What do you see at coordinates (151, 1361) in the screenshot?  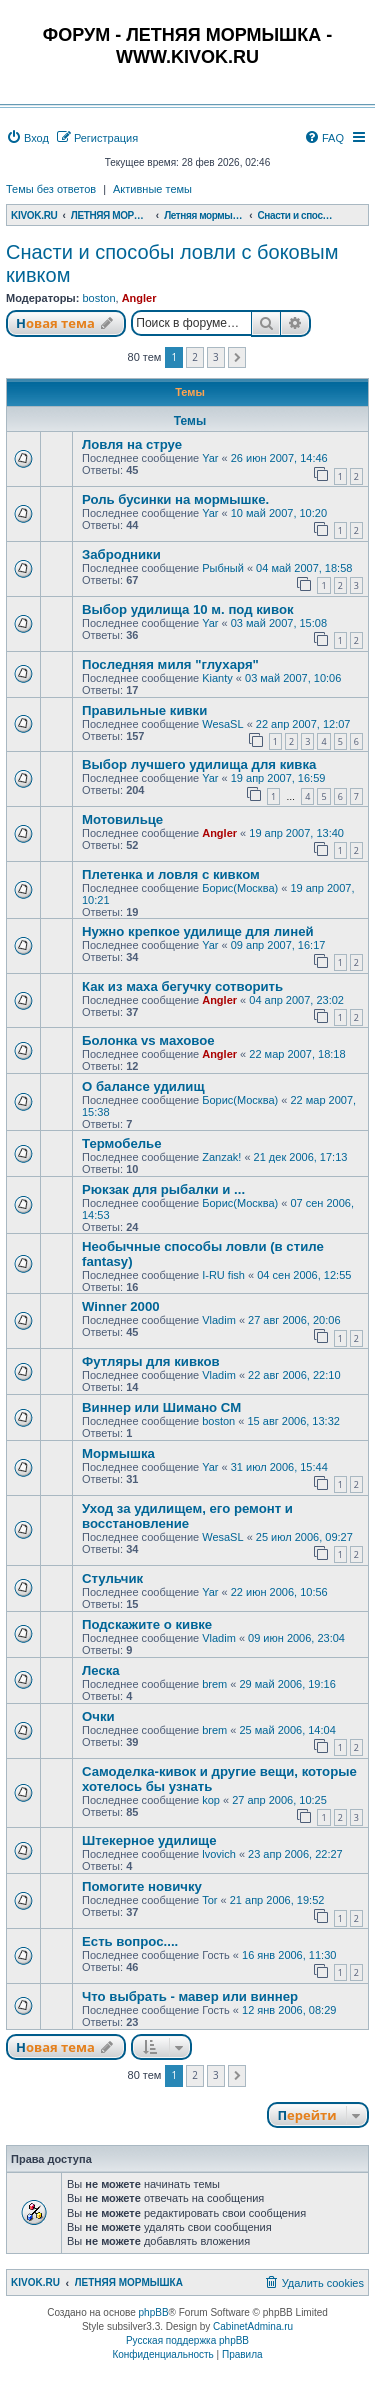 I see `Футляры для кивков` at bounding box center [151, 1361].